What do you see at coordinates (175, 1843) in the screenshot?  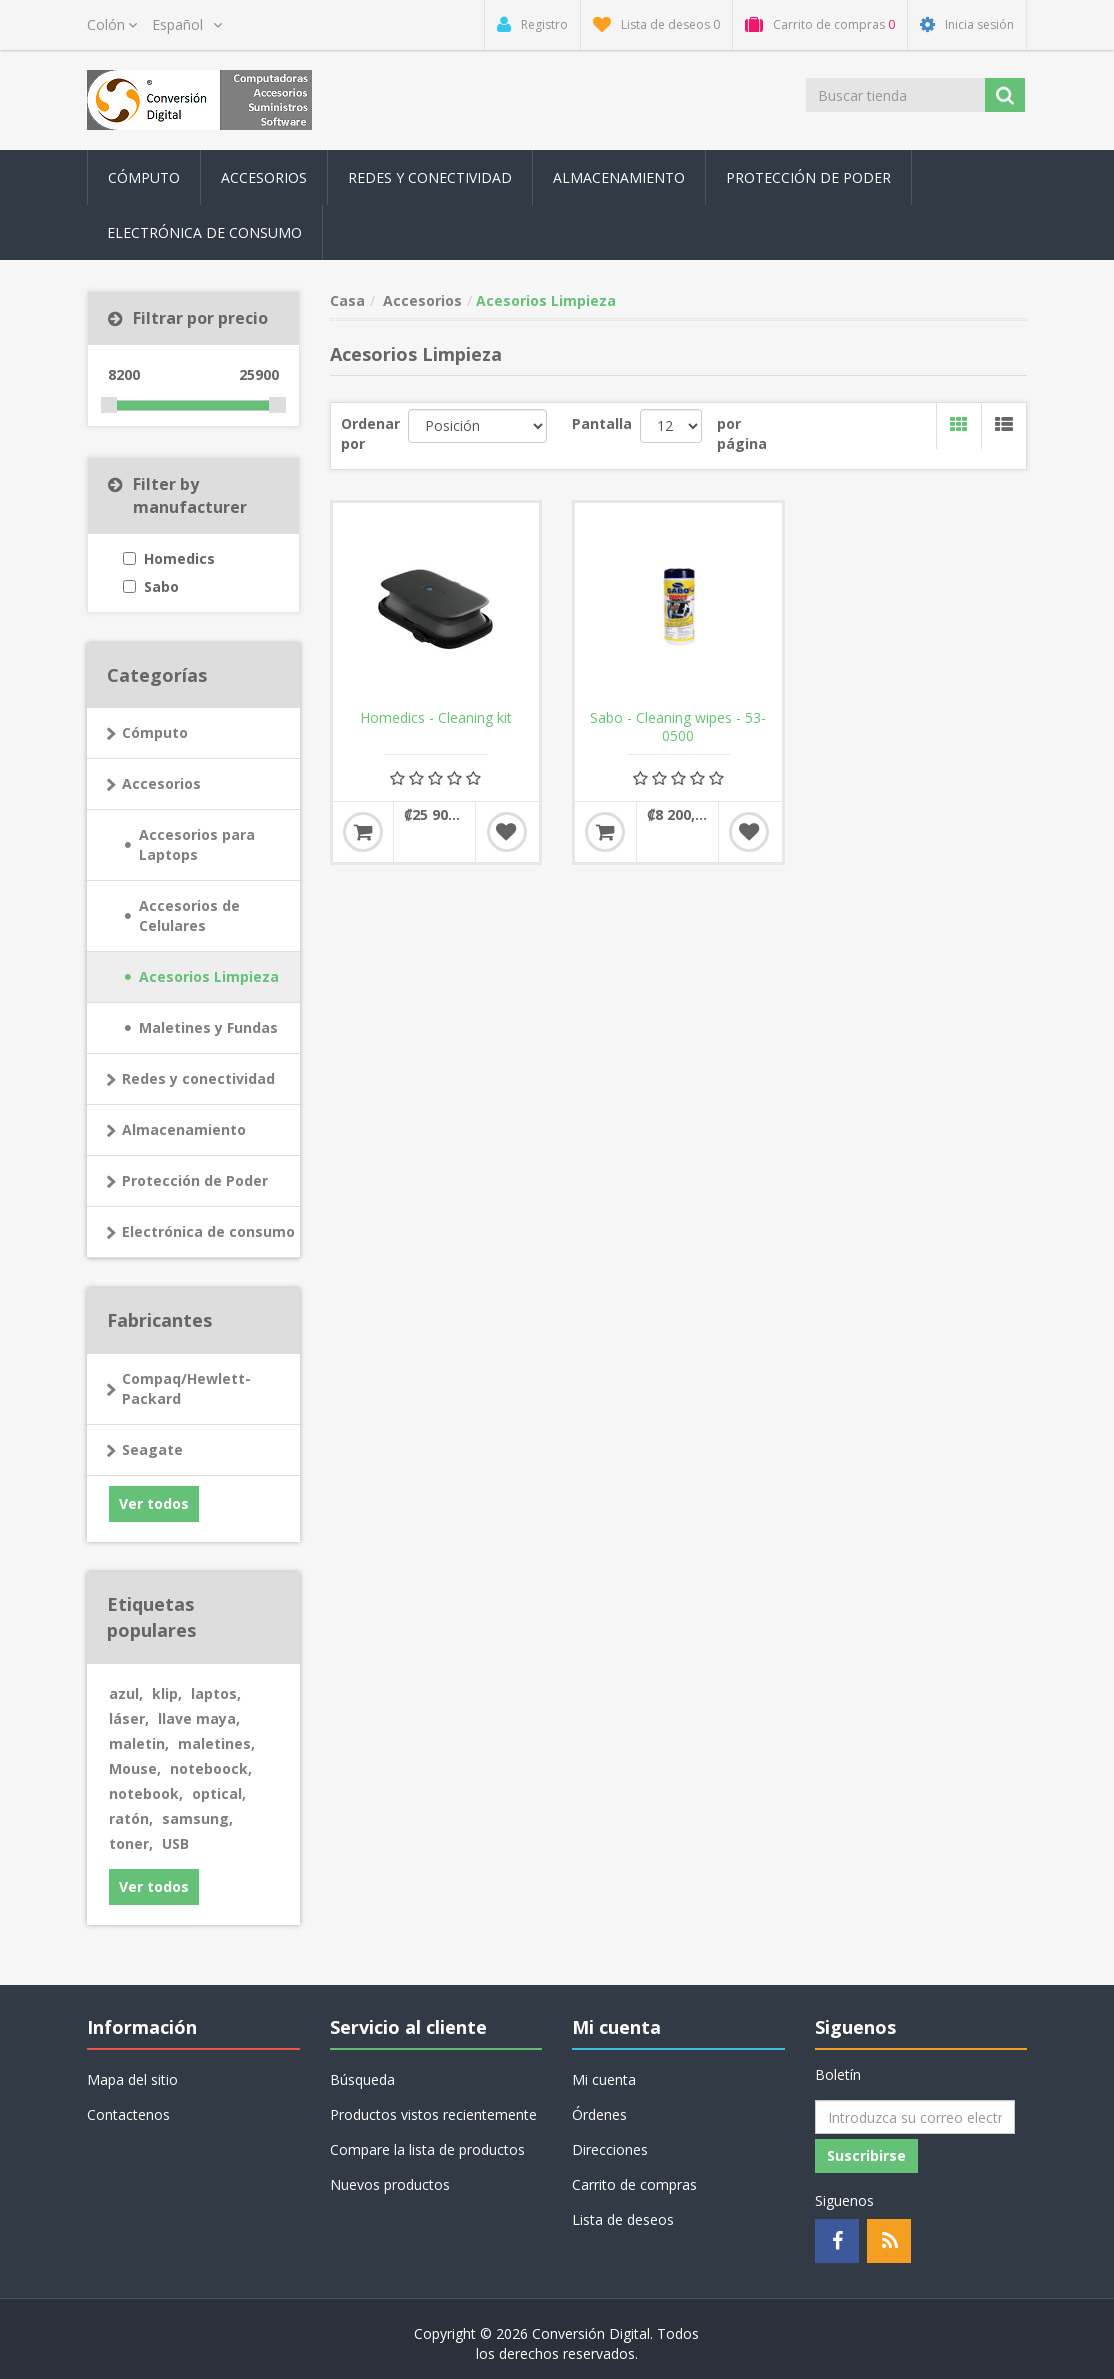 I see `USB` at bounding box center [175, 1843].